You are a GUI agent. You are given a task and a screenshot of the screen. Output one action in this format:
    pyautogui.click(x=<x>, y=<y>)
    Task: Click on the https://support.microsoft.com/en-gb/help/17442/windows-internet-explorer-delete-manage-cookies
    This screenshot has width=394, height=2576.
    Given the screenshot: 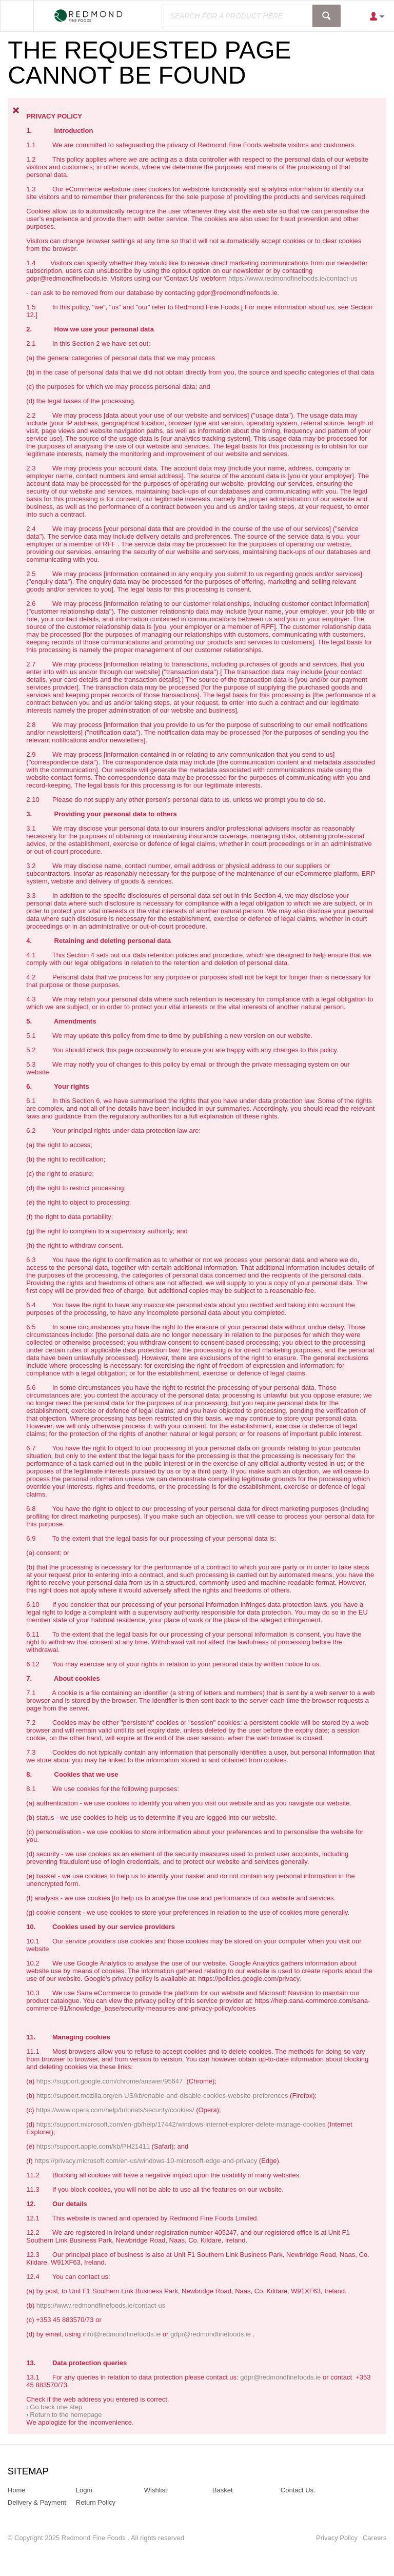 What is the action you would take?
    pyautogui.click(x=181, y=2124)
    